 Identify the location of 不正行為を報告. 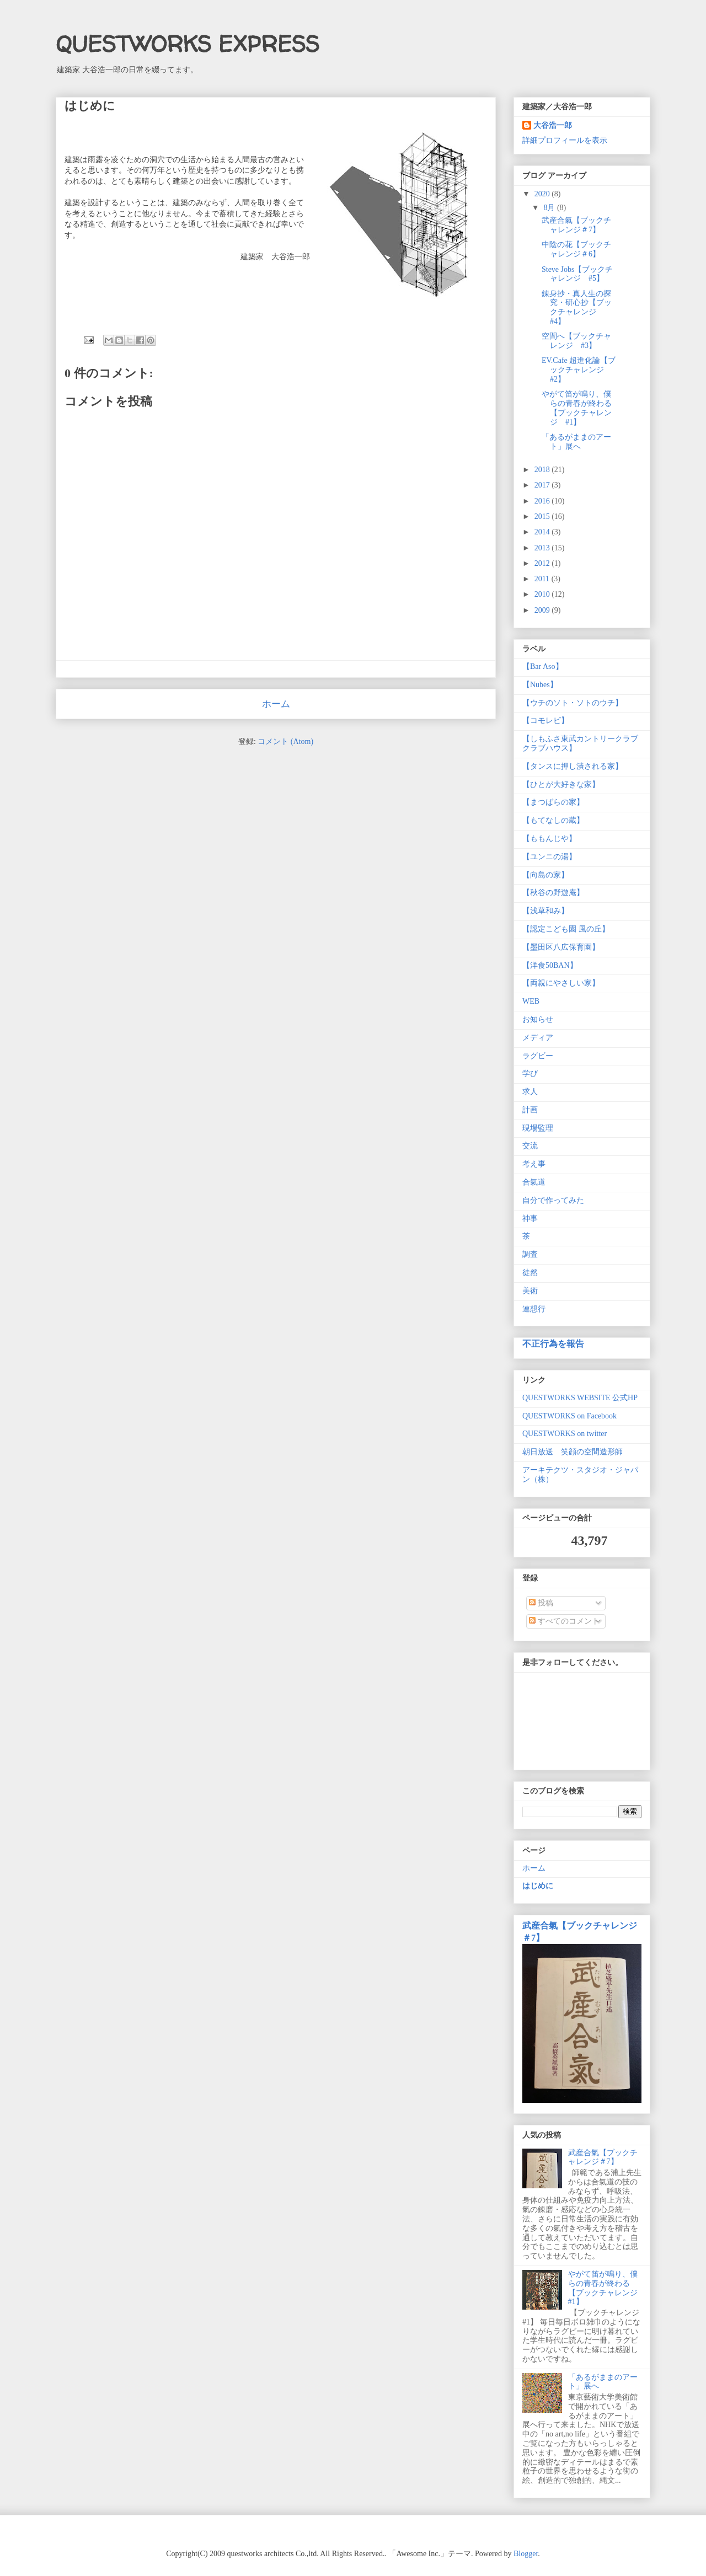
(553, 1343).